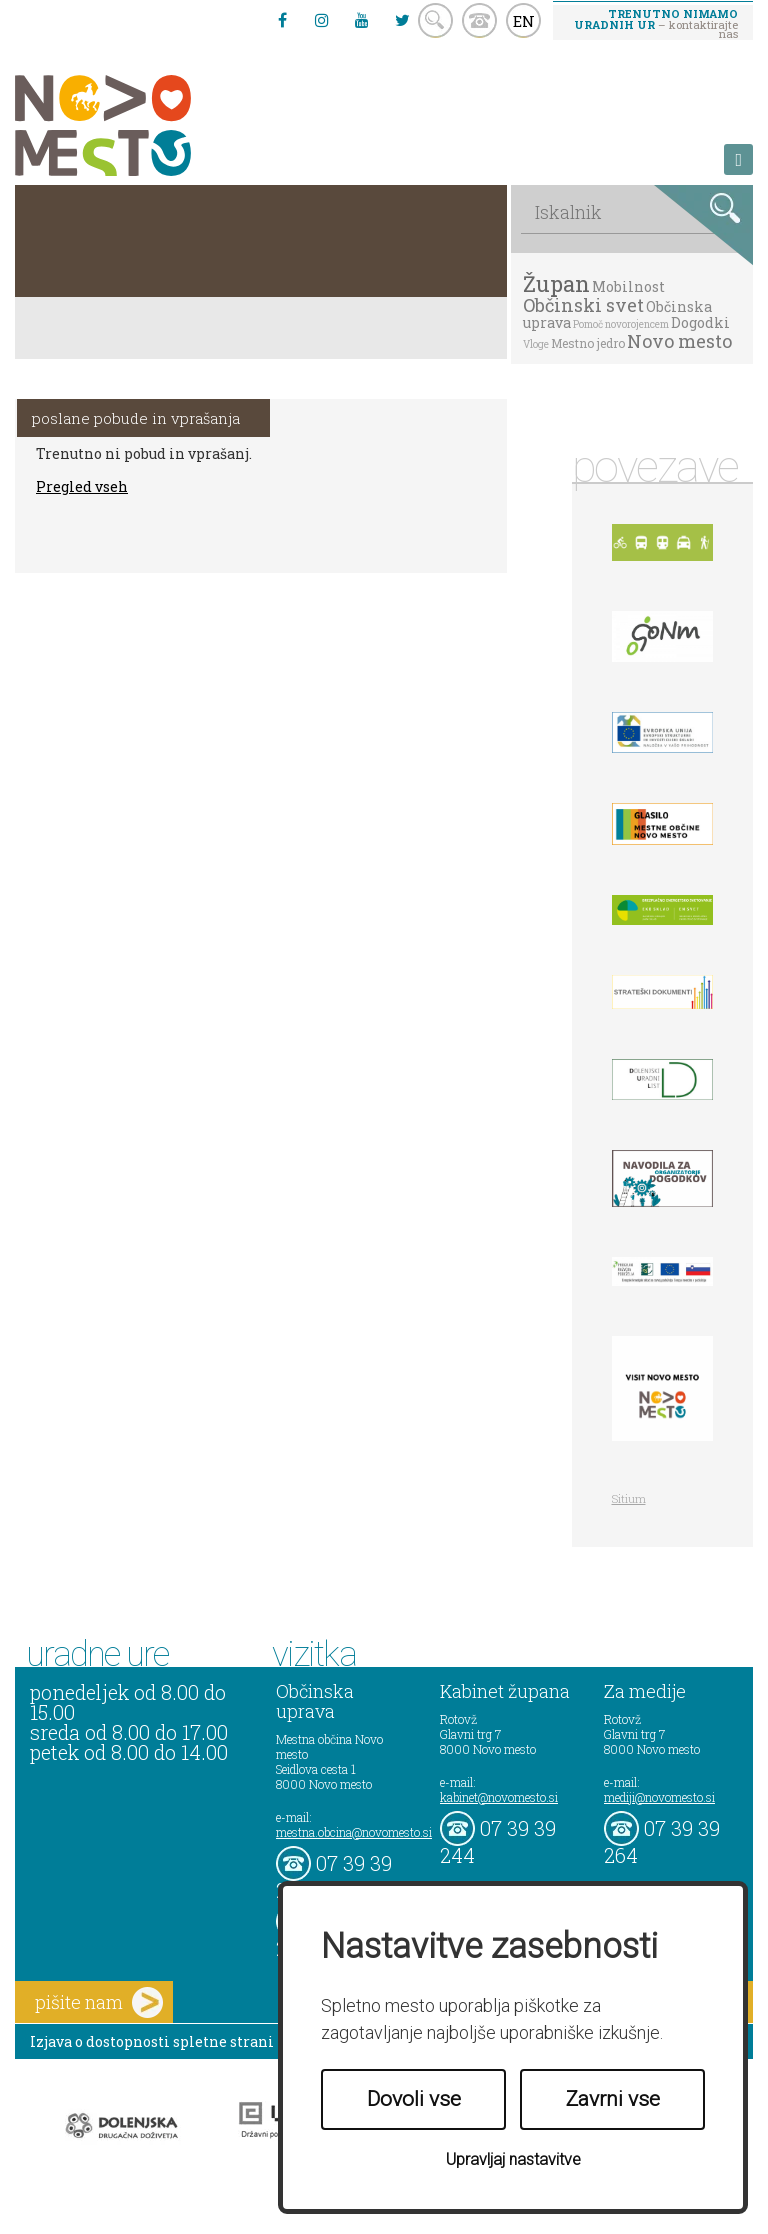 The width and height of the screenshot is (768, 2234). What do you see at coordinates (613, 2099) in the screenshot?
I see `Zavrni vse` at bounding box center [613, 2099].